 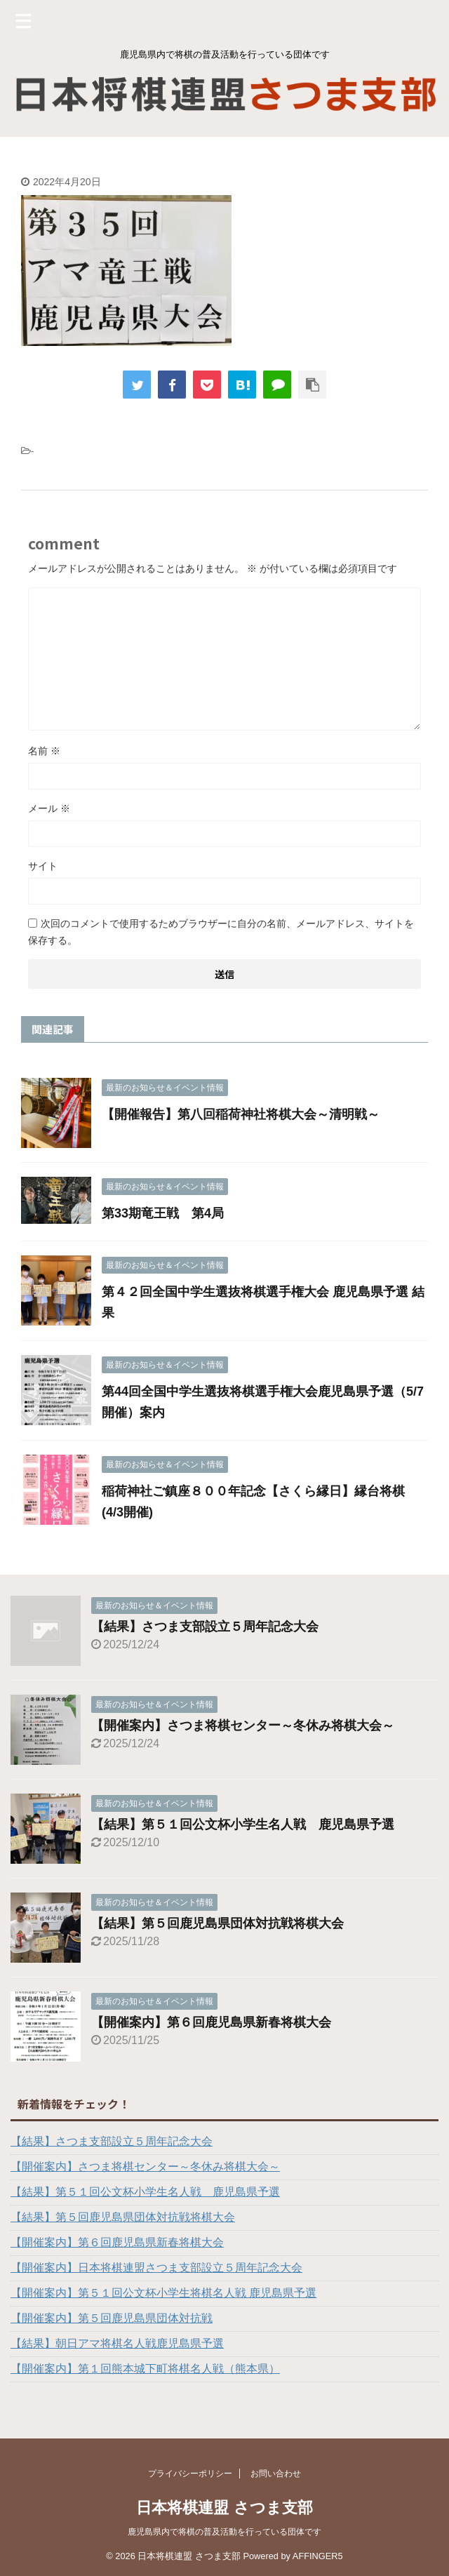 What do you see at coordinates (318, 2556) in the screenshot?
I see `AFFINGER5` at bounding box center [318, 2556].